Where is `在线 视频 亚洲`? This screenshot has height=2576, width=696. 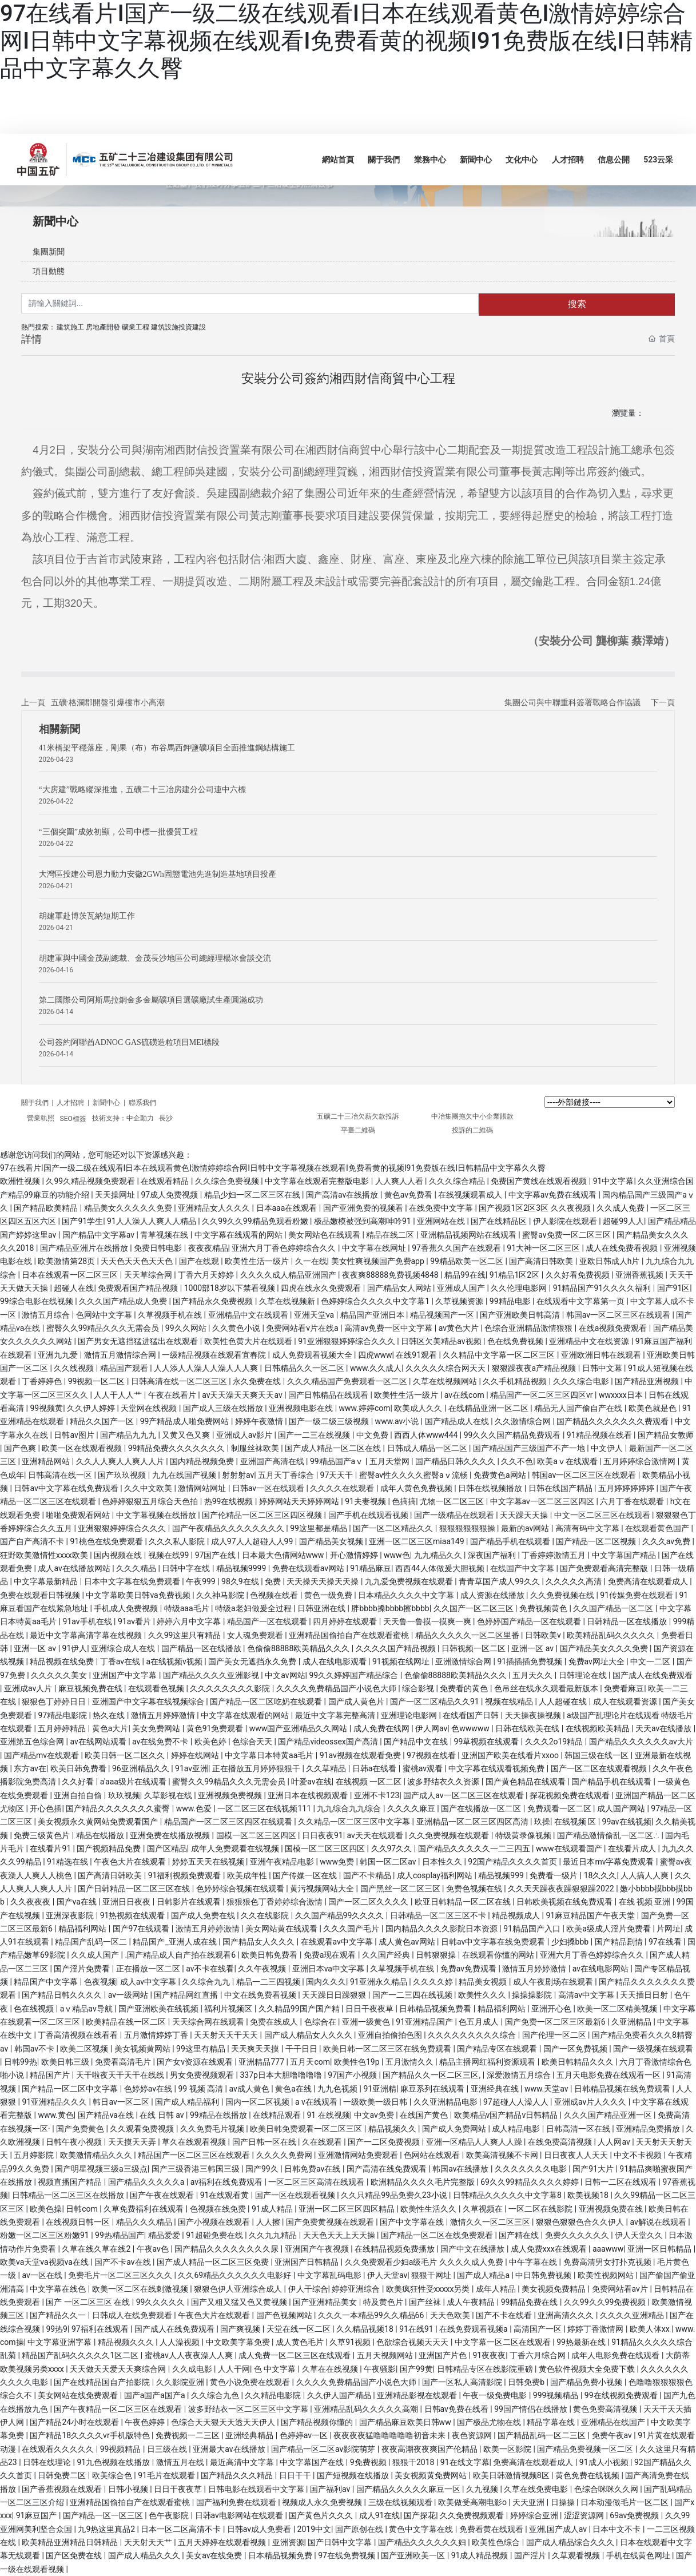
在线 视频 亚洲 is located at coordinates (646, 1901).